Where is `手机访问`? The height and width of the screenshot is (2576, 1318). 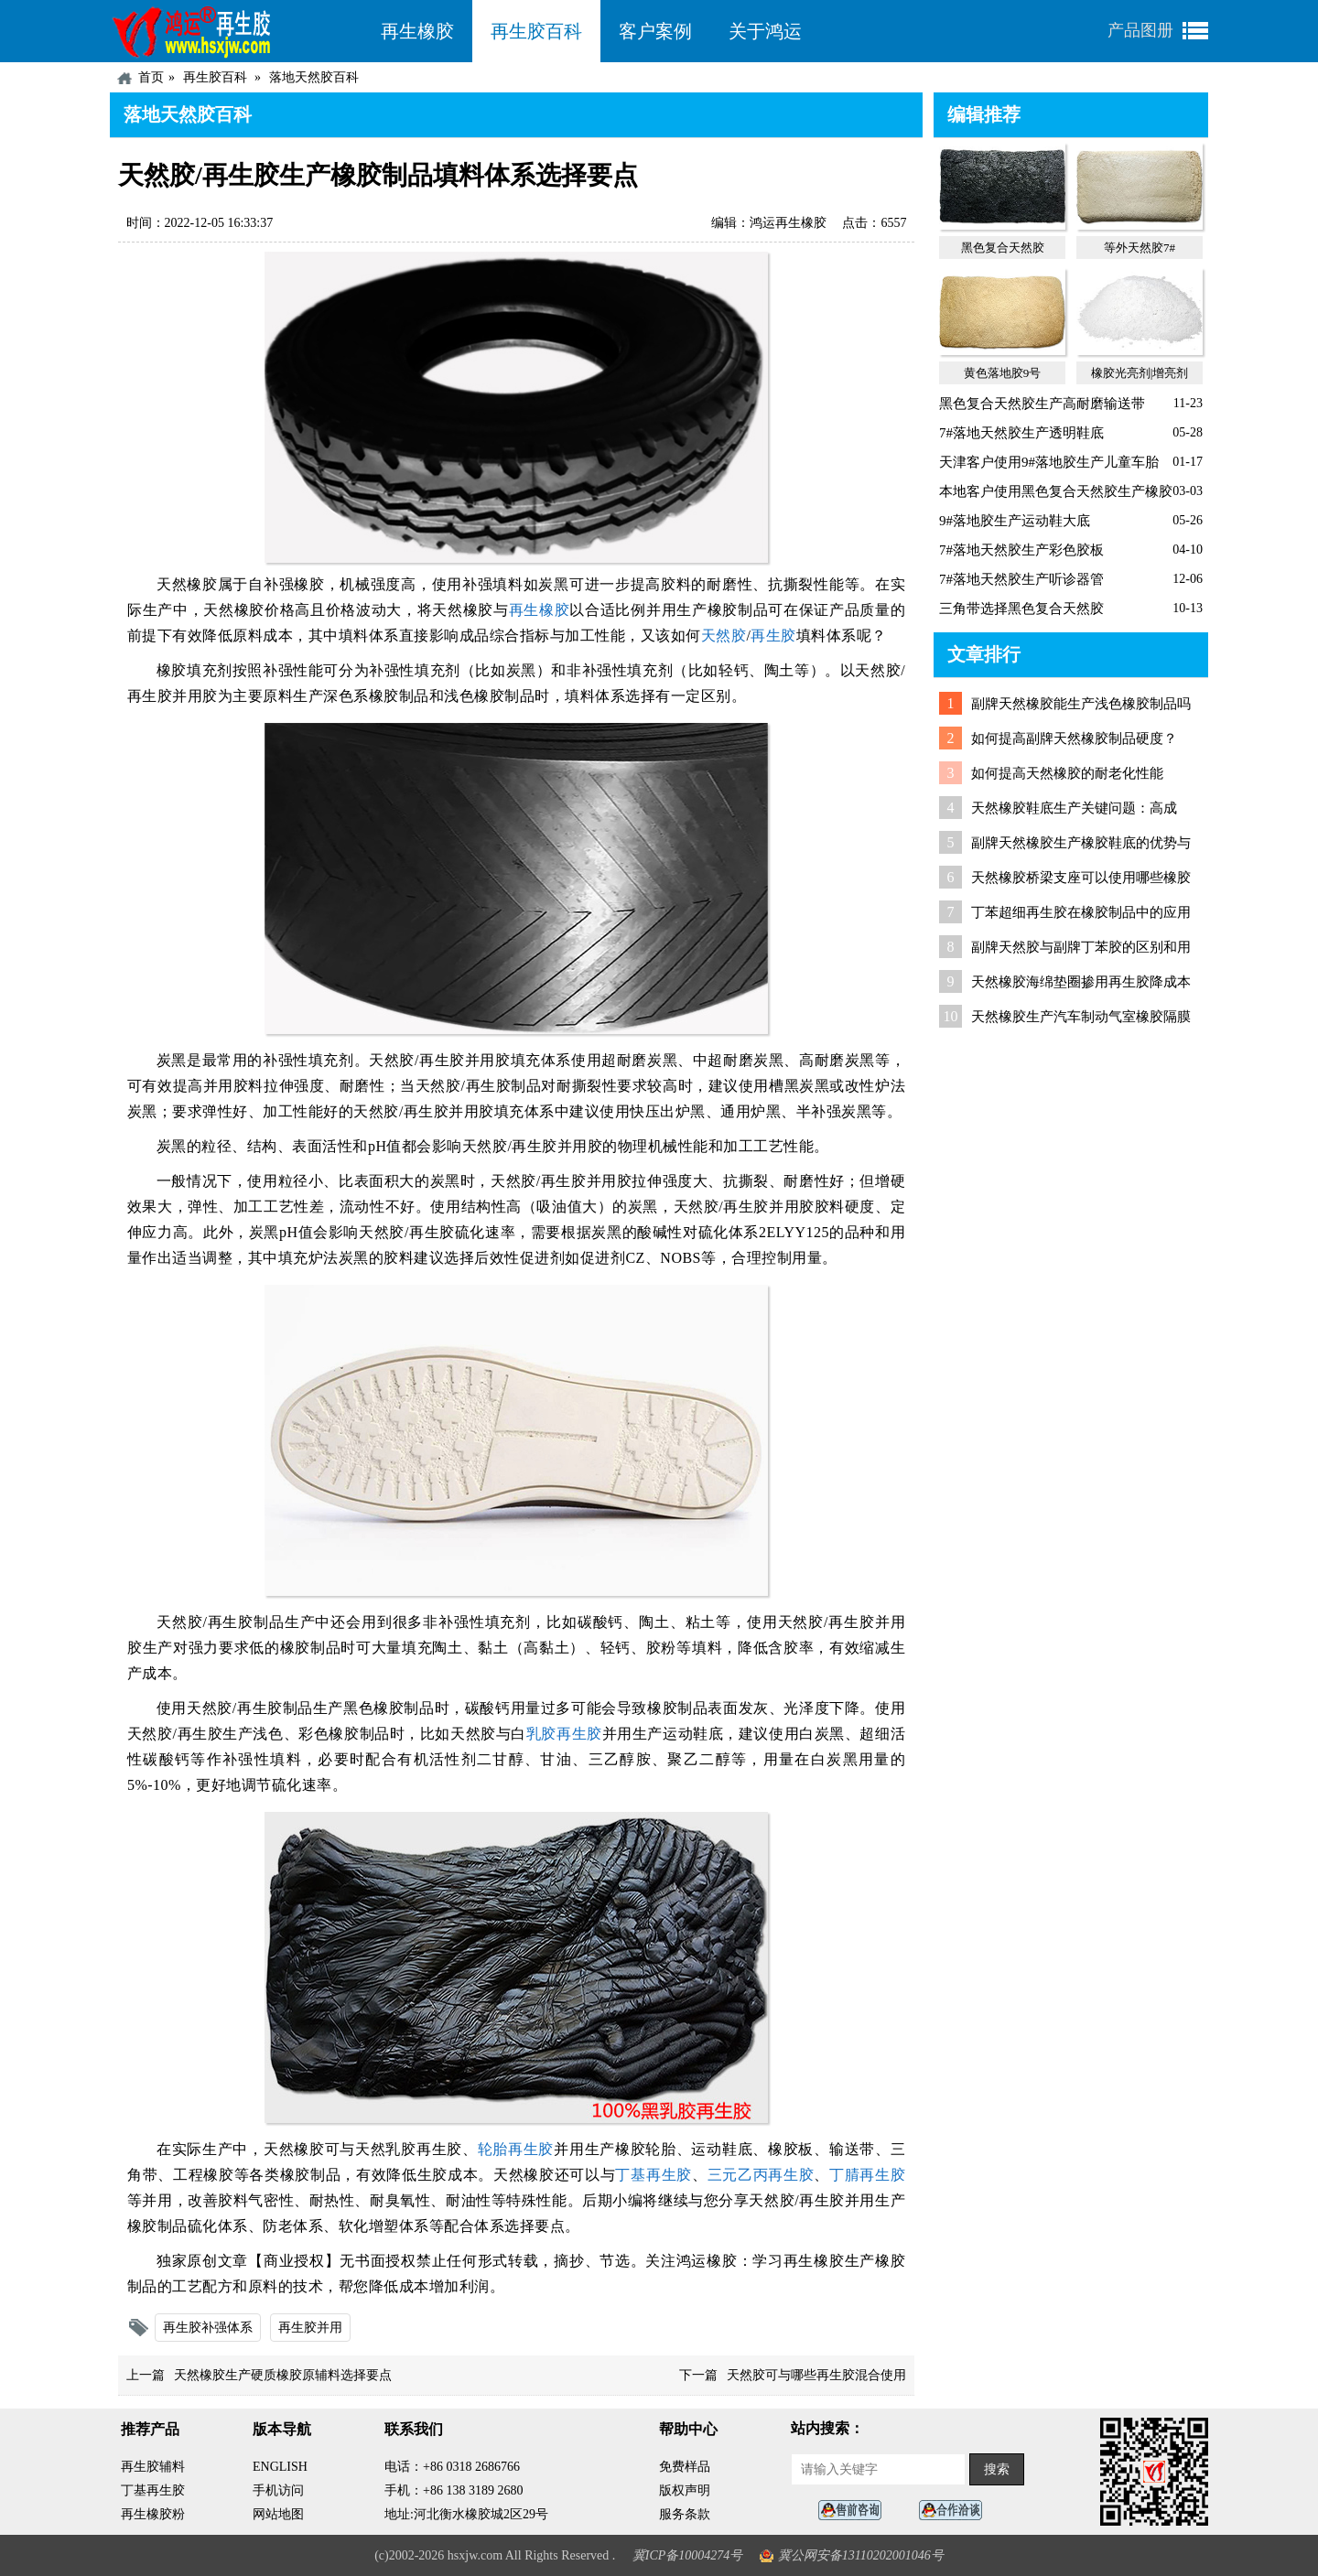
手机访问 is located at coordinates (278, 2490).